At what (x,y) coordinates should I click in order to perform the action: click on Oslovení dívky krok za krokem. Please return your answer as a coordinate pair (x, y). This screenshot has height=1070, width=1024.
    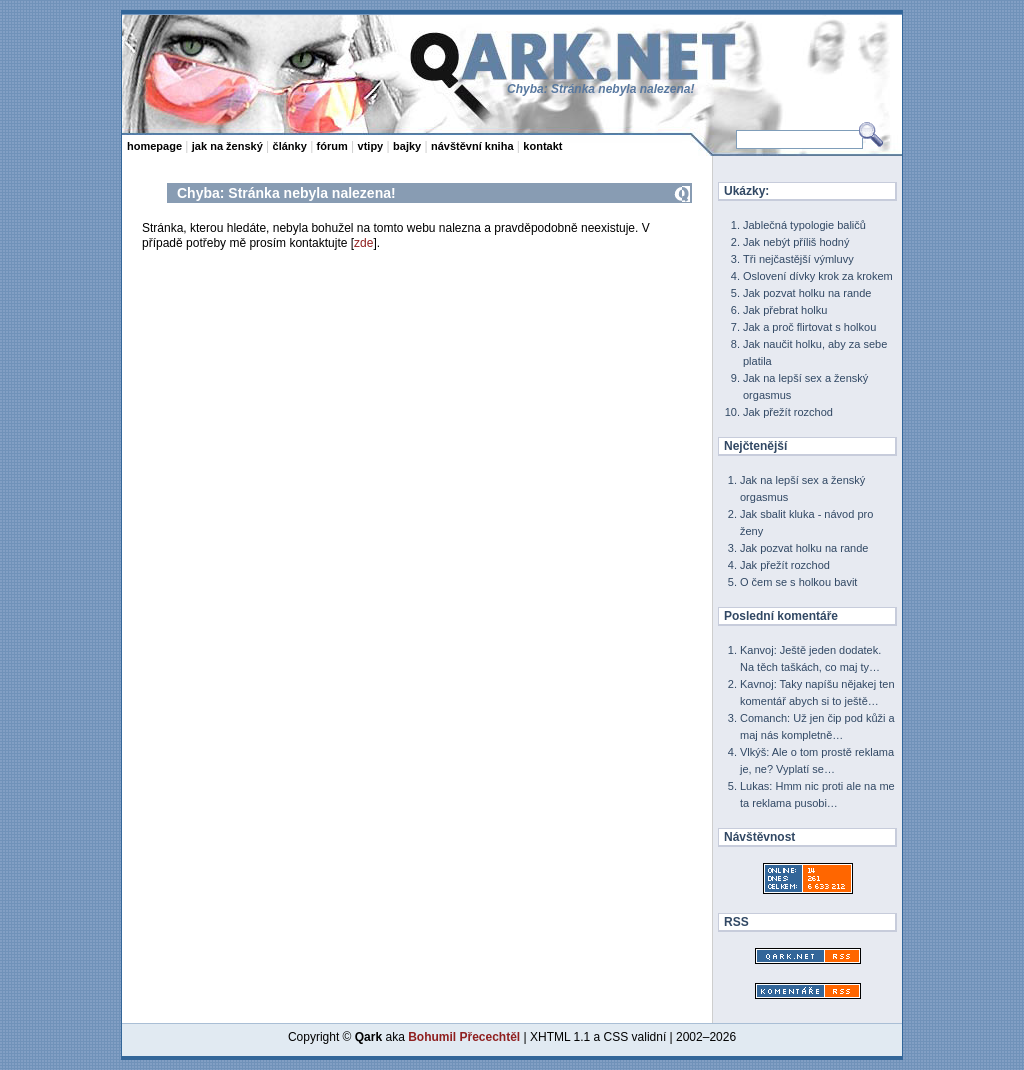
    Looking at the image, I should click on (818, 276).